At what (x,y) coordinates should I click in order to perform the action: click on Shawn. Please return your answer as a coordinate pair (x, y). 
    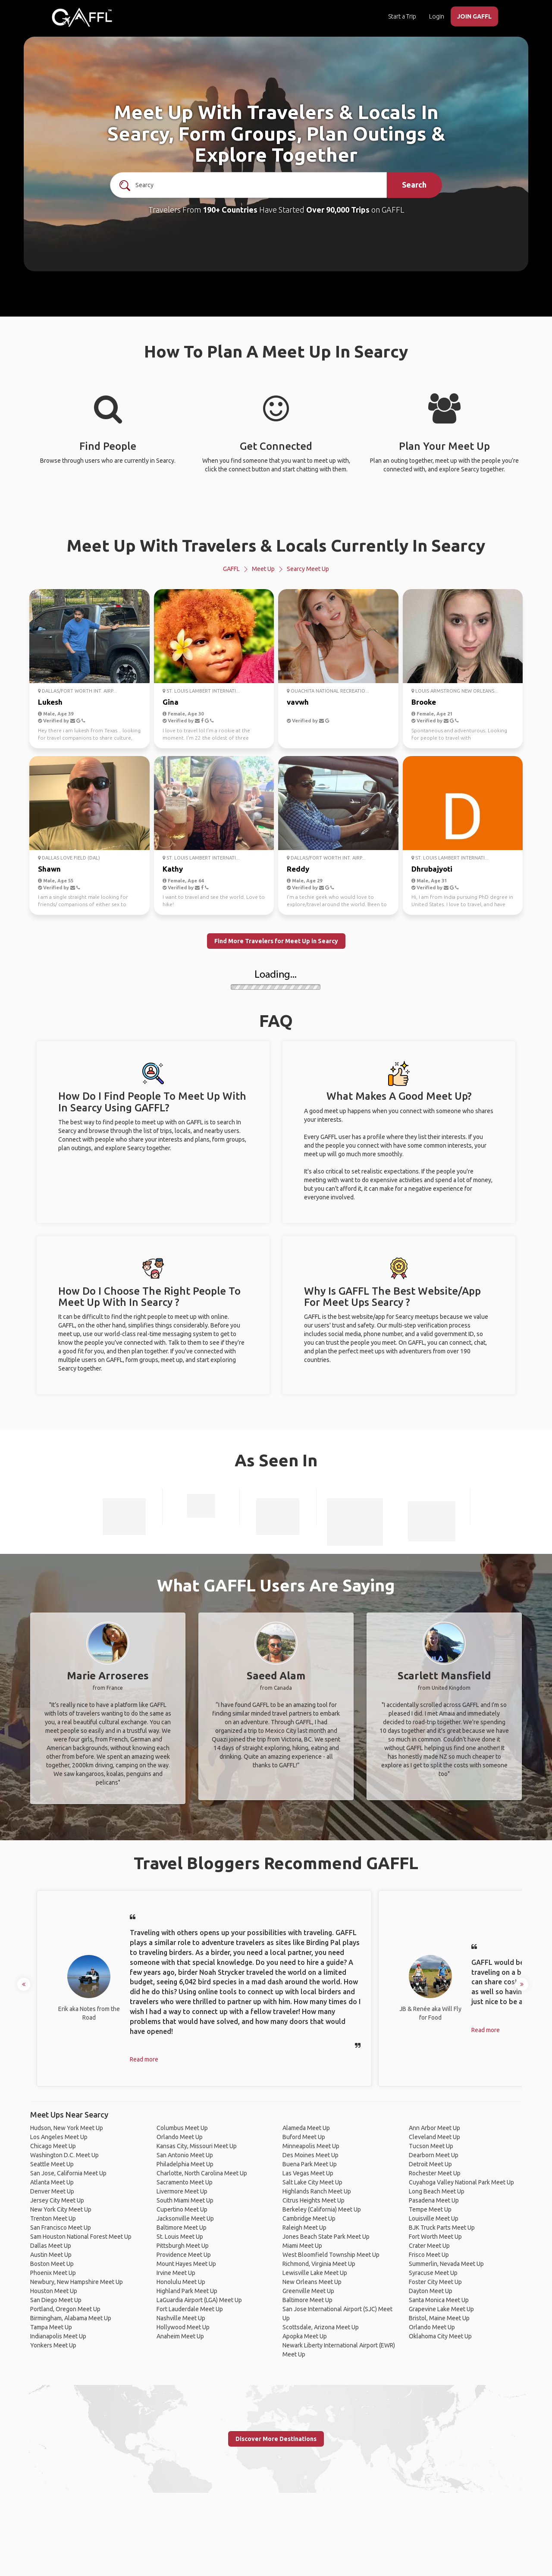
    Looking at the image, I should click on (49, 869).